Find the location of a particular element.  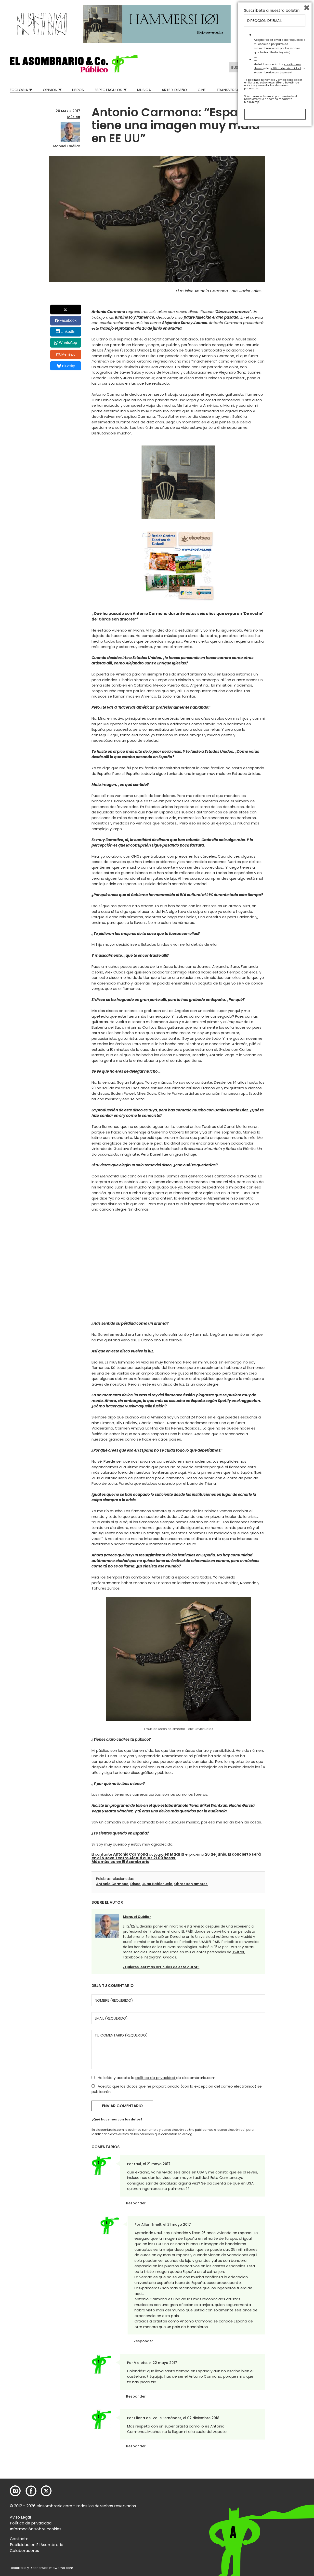

Juan Habichuela is located at coordinates (157, 1883).